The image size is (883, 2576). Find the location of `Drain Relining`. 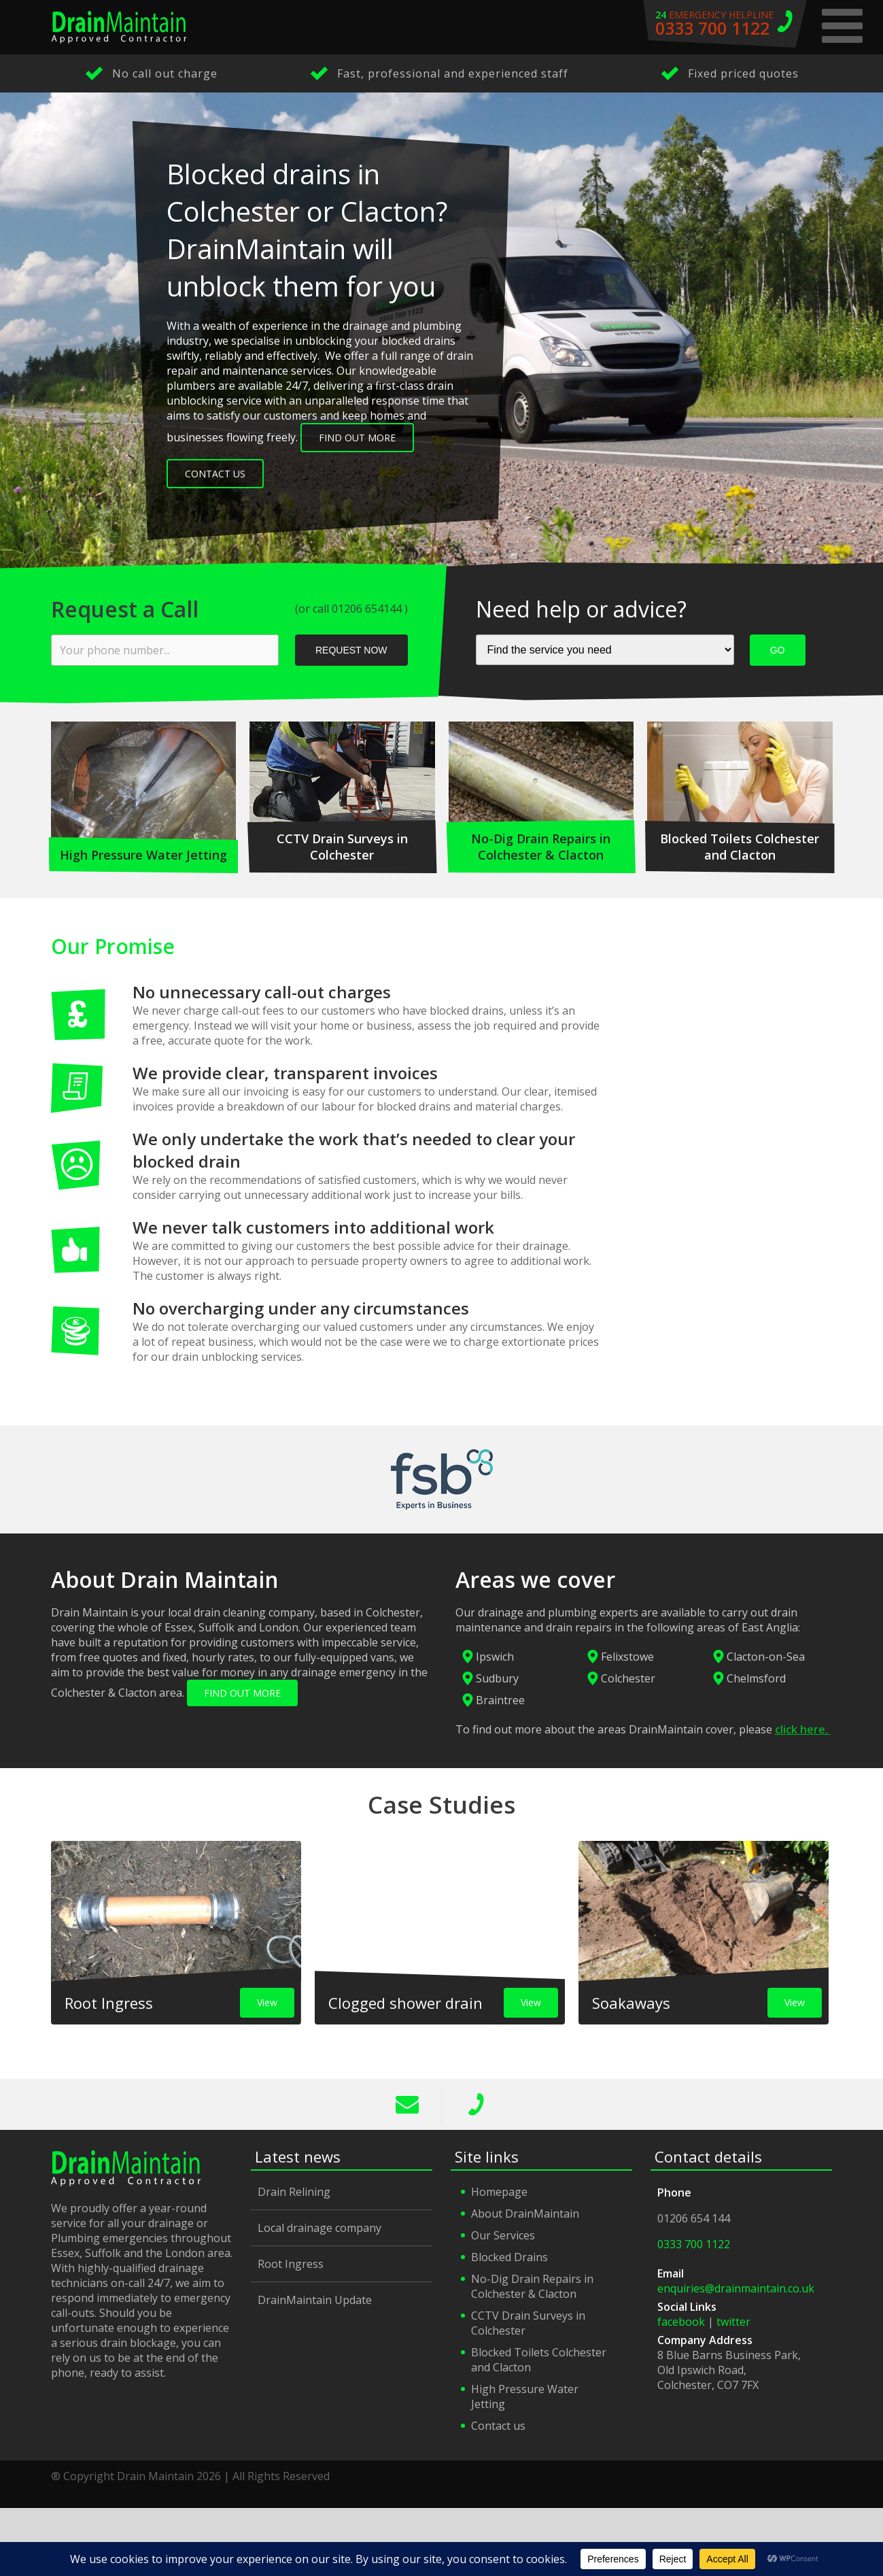

Drain Relining is located at coordinates (294, 2191).